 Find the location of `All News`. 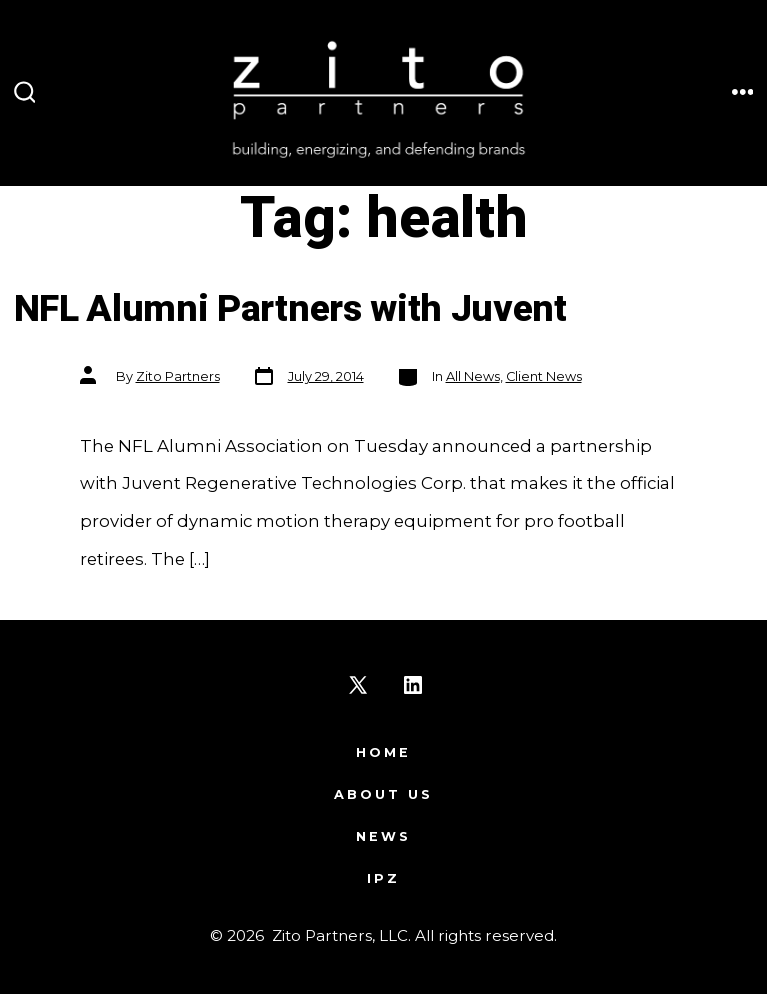

All News is located at coordinates (473, 376).